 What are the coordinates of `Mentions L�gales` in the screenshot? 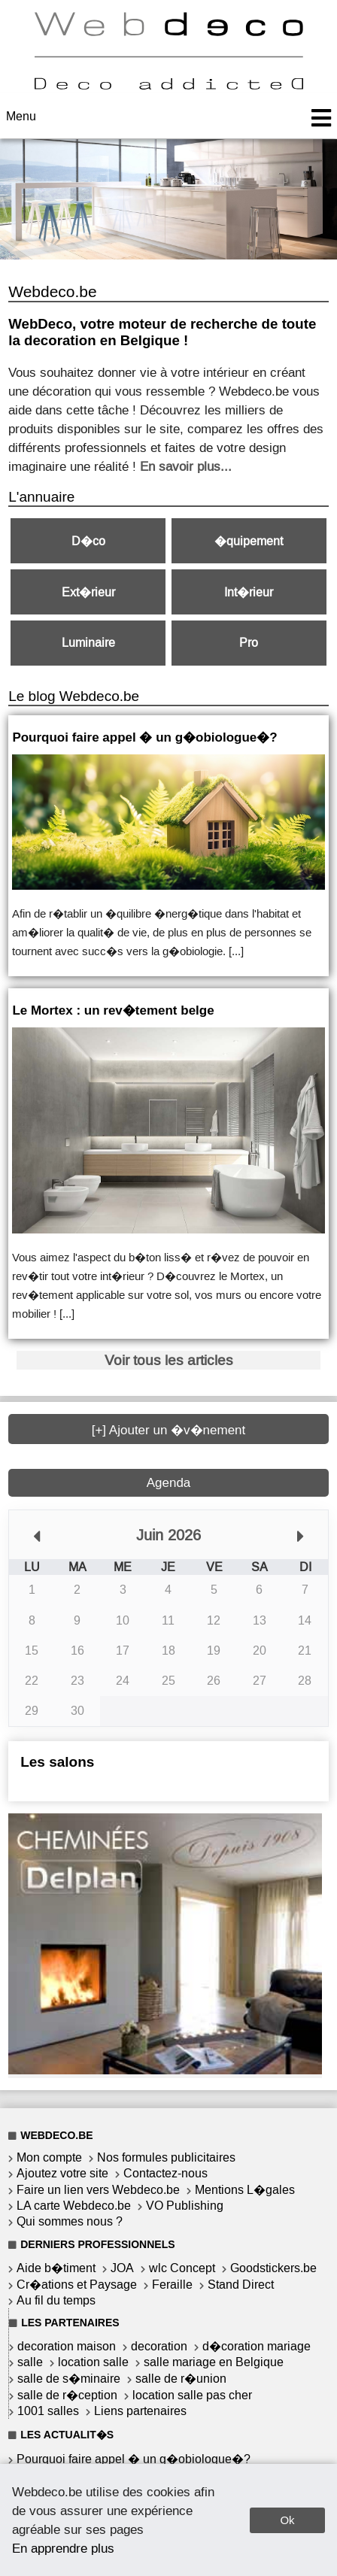 It's located at (245, 2190).